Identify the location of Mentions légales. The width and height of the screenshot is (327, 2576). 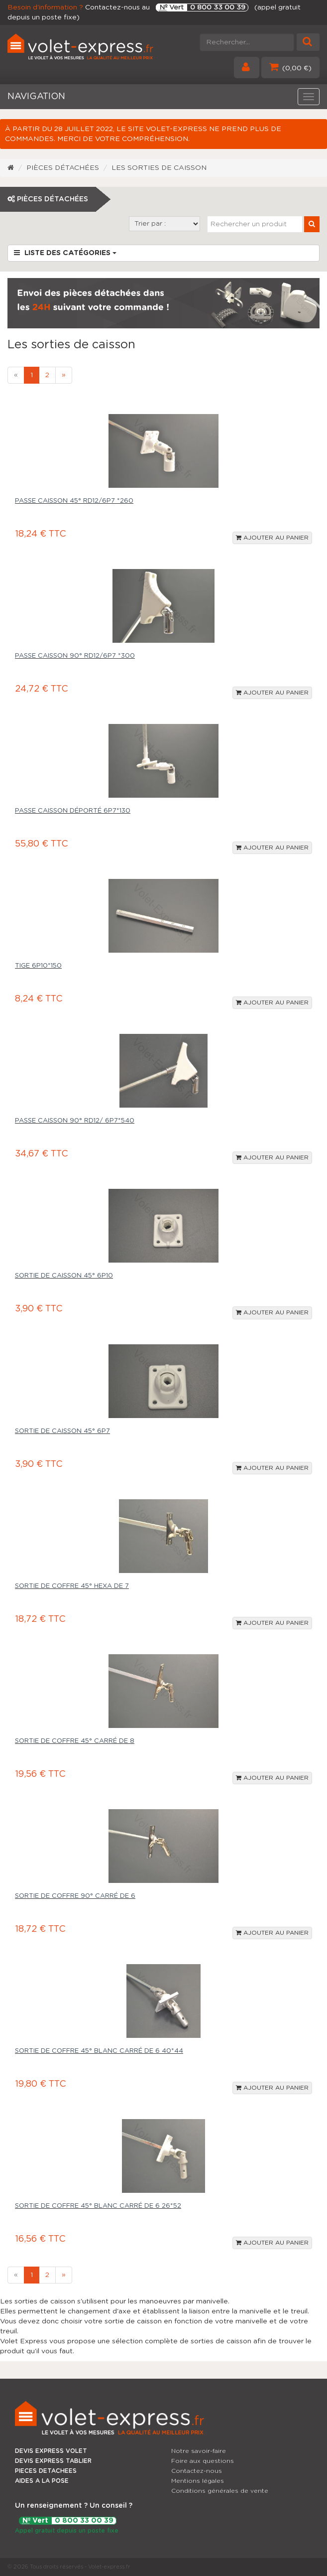
(197, 2481).